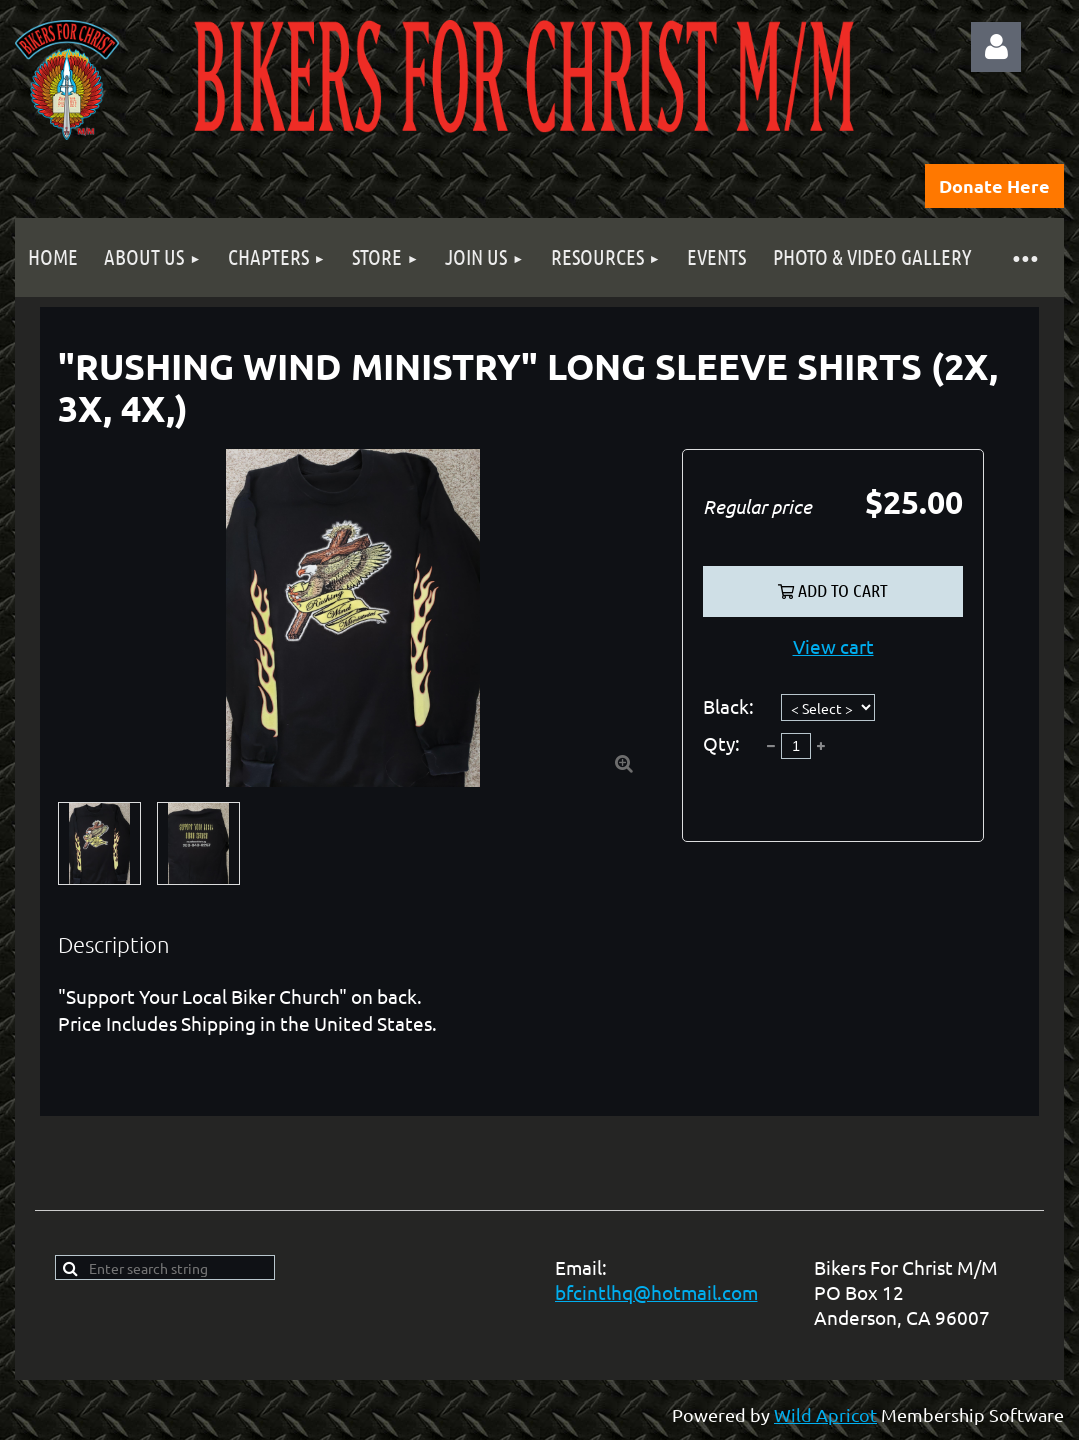 This screenshot has width=1079, height=1440. Describe the element at coordinates (833, 646) in the screenshot. I see `View cart` at that location.